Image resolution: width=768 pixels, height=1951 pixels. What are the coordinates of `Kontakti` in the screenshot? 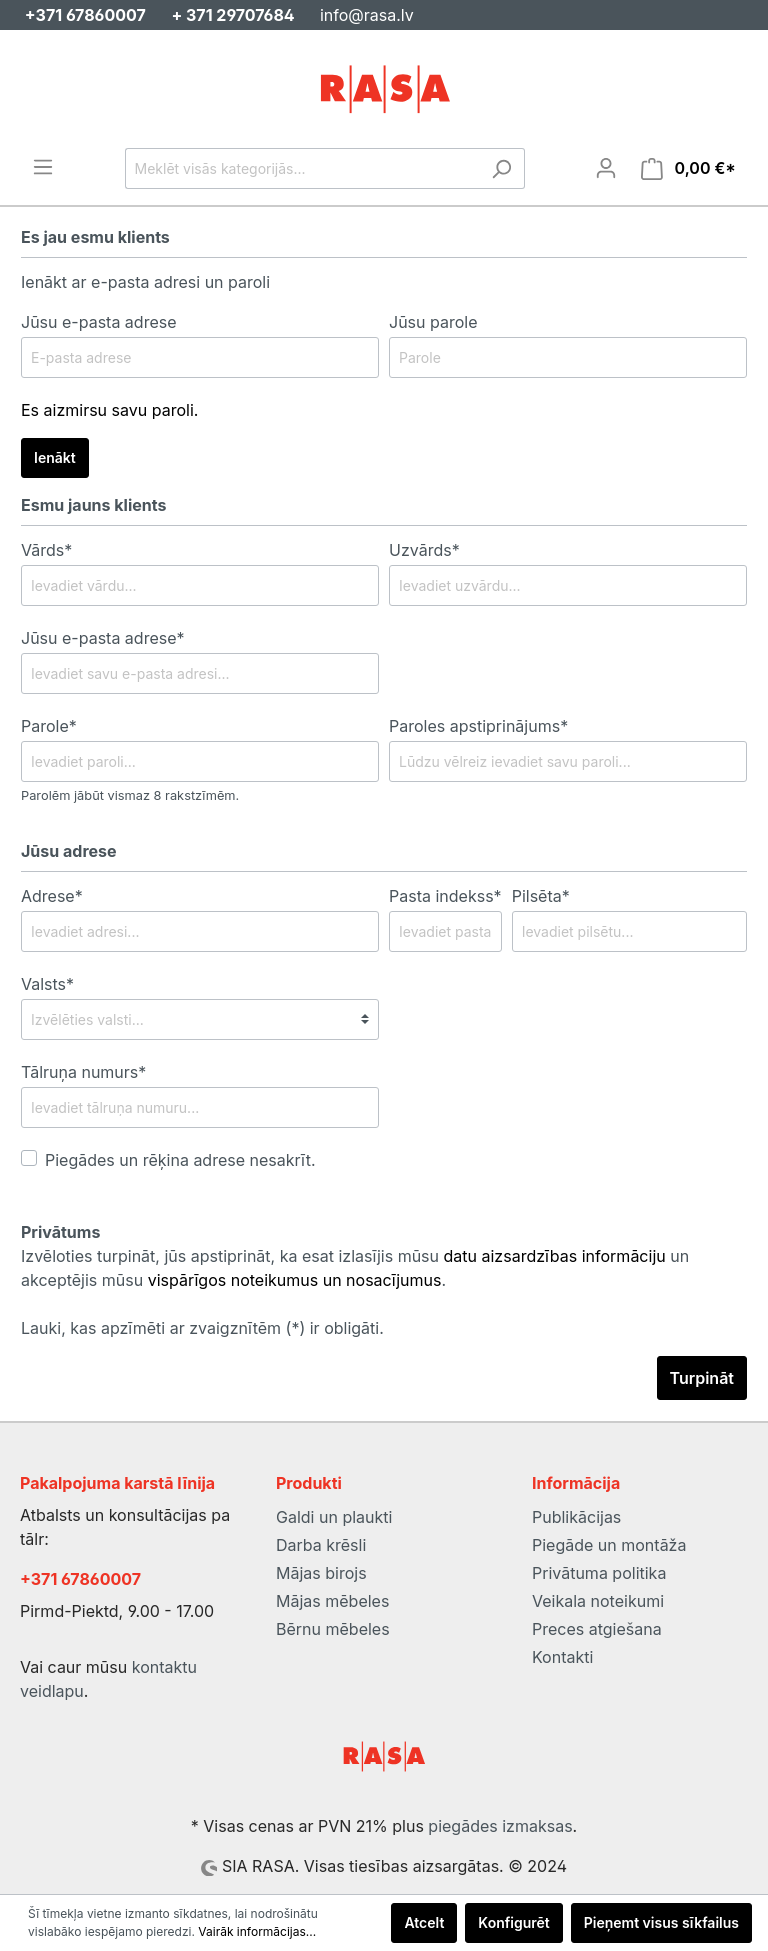 It's located at (562, 1657).